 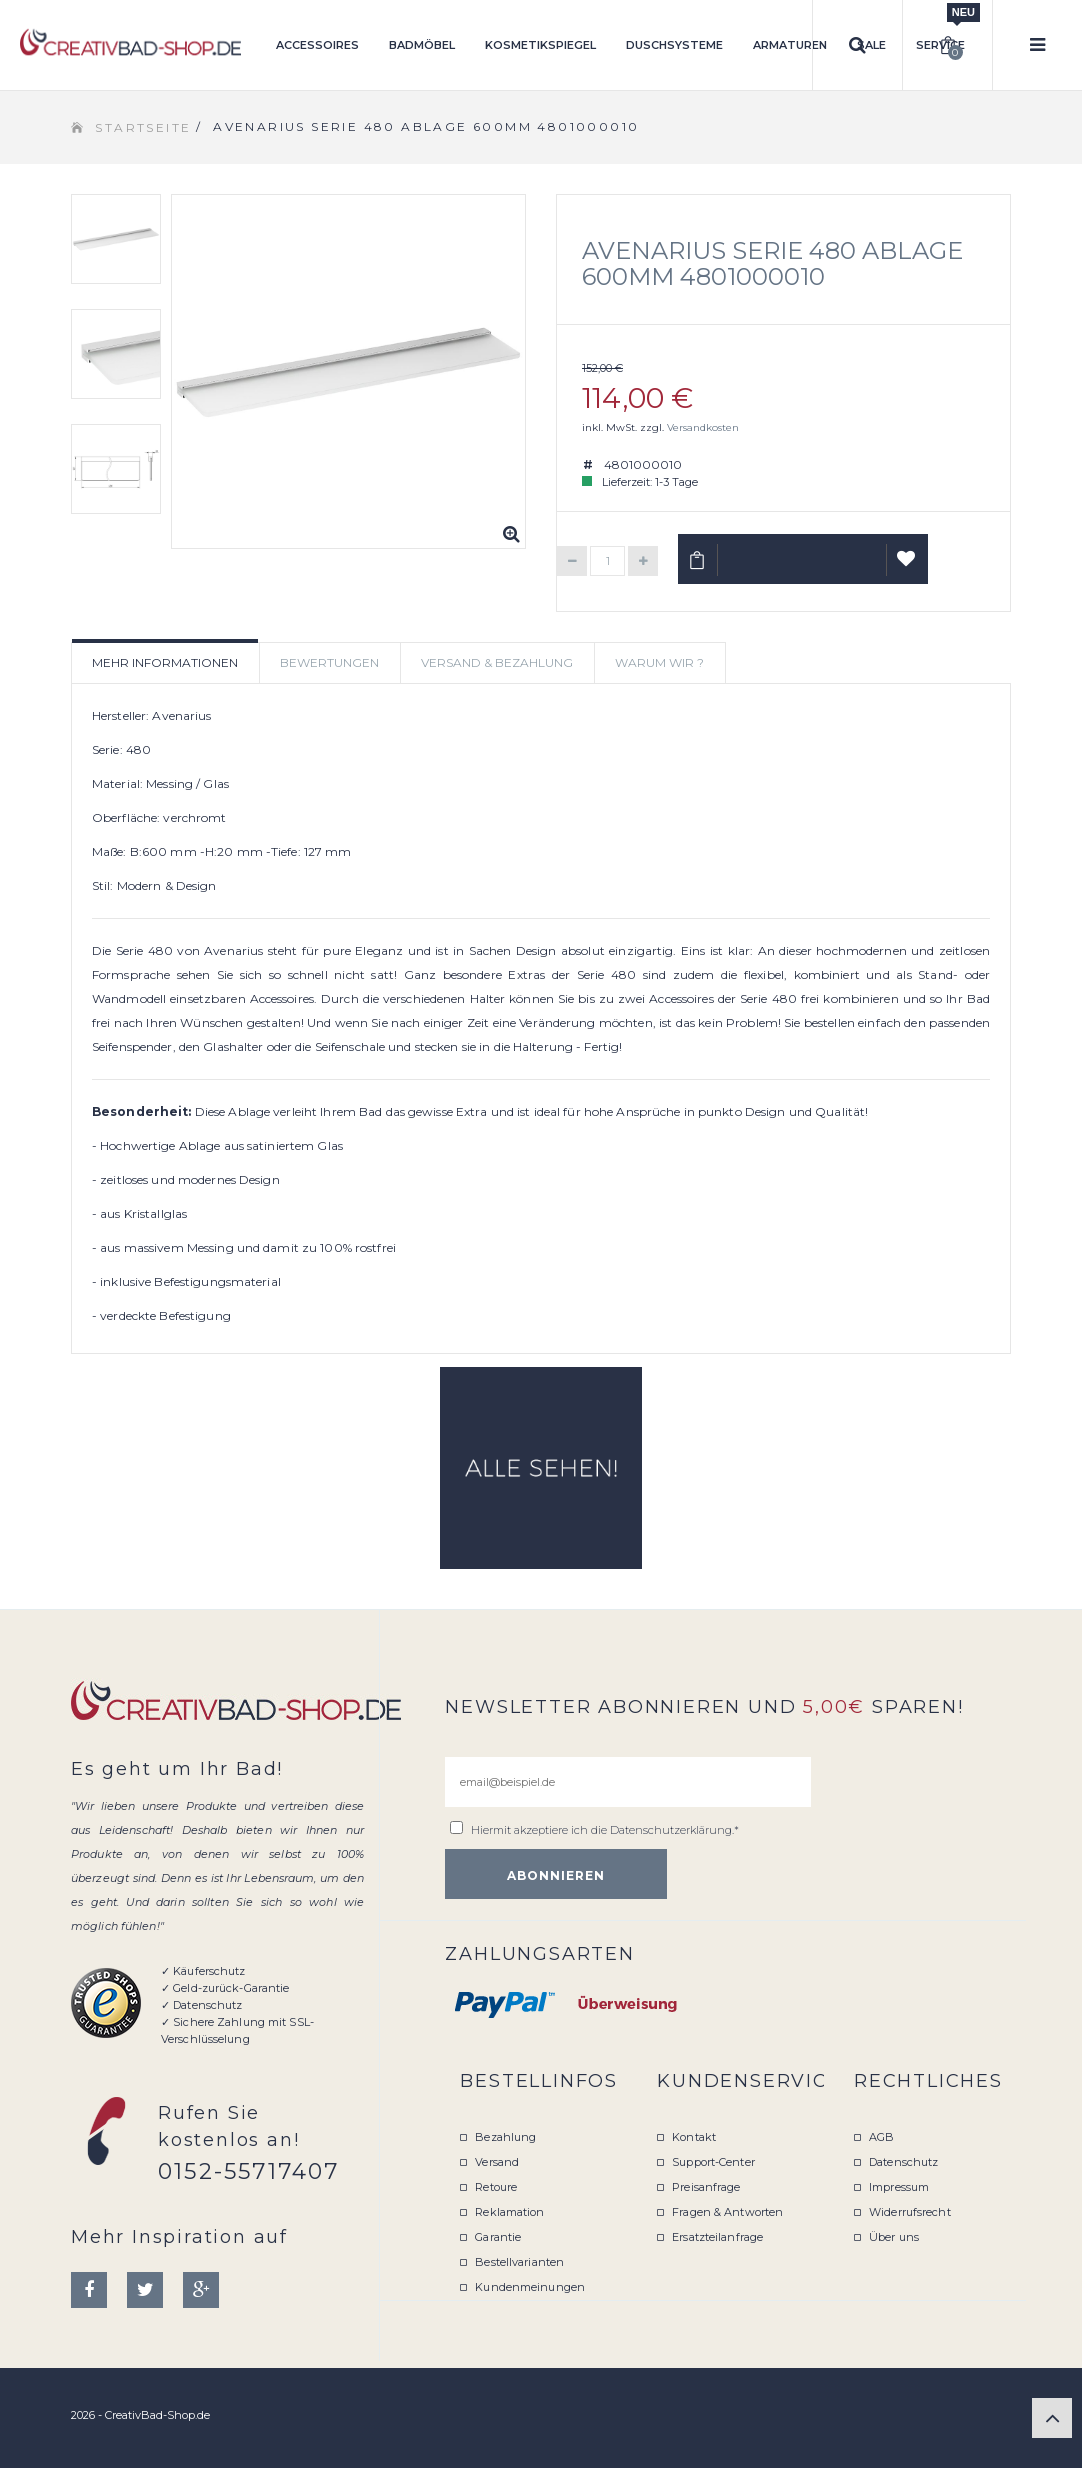 What do you see at coordinates (727, 2212) in the screenshot?
I see `Fragen & Antworten` at bounding box center [727, 2212].